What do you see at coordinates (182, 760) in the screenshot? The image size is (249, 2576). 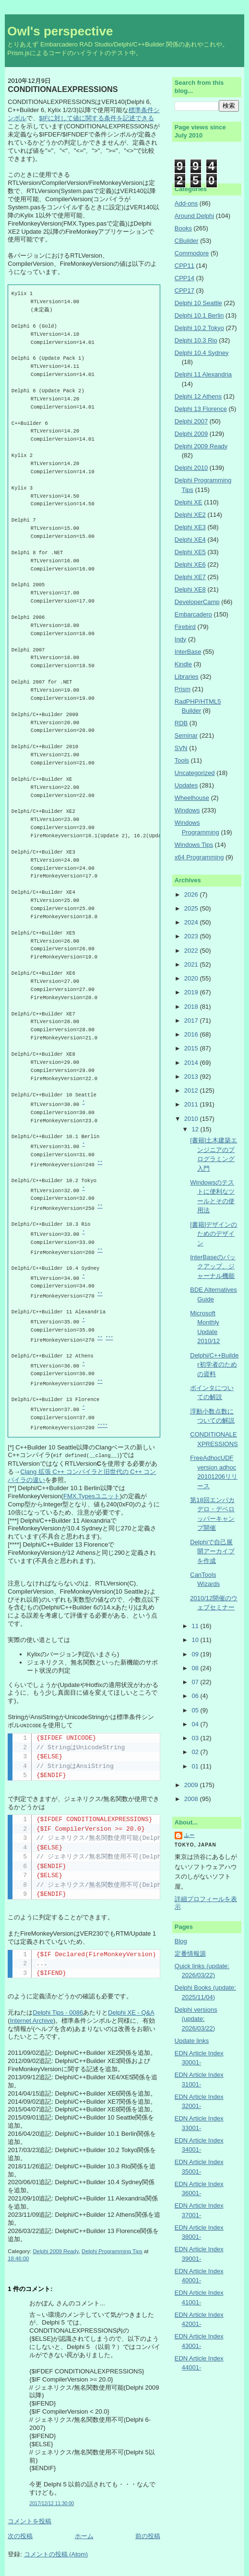 I see `Tools` at bounding box center [182, 760].